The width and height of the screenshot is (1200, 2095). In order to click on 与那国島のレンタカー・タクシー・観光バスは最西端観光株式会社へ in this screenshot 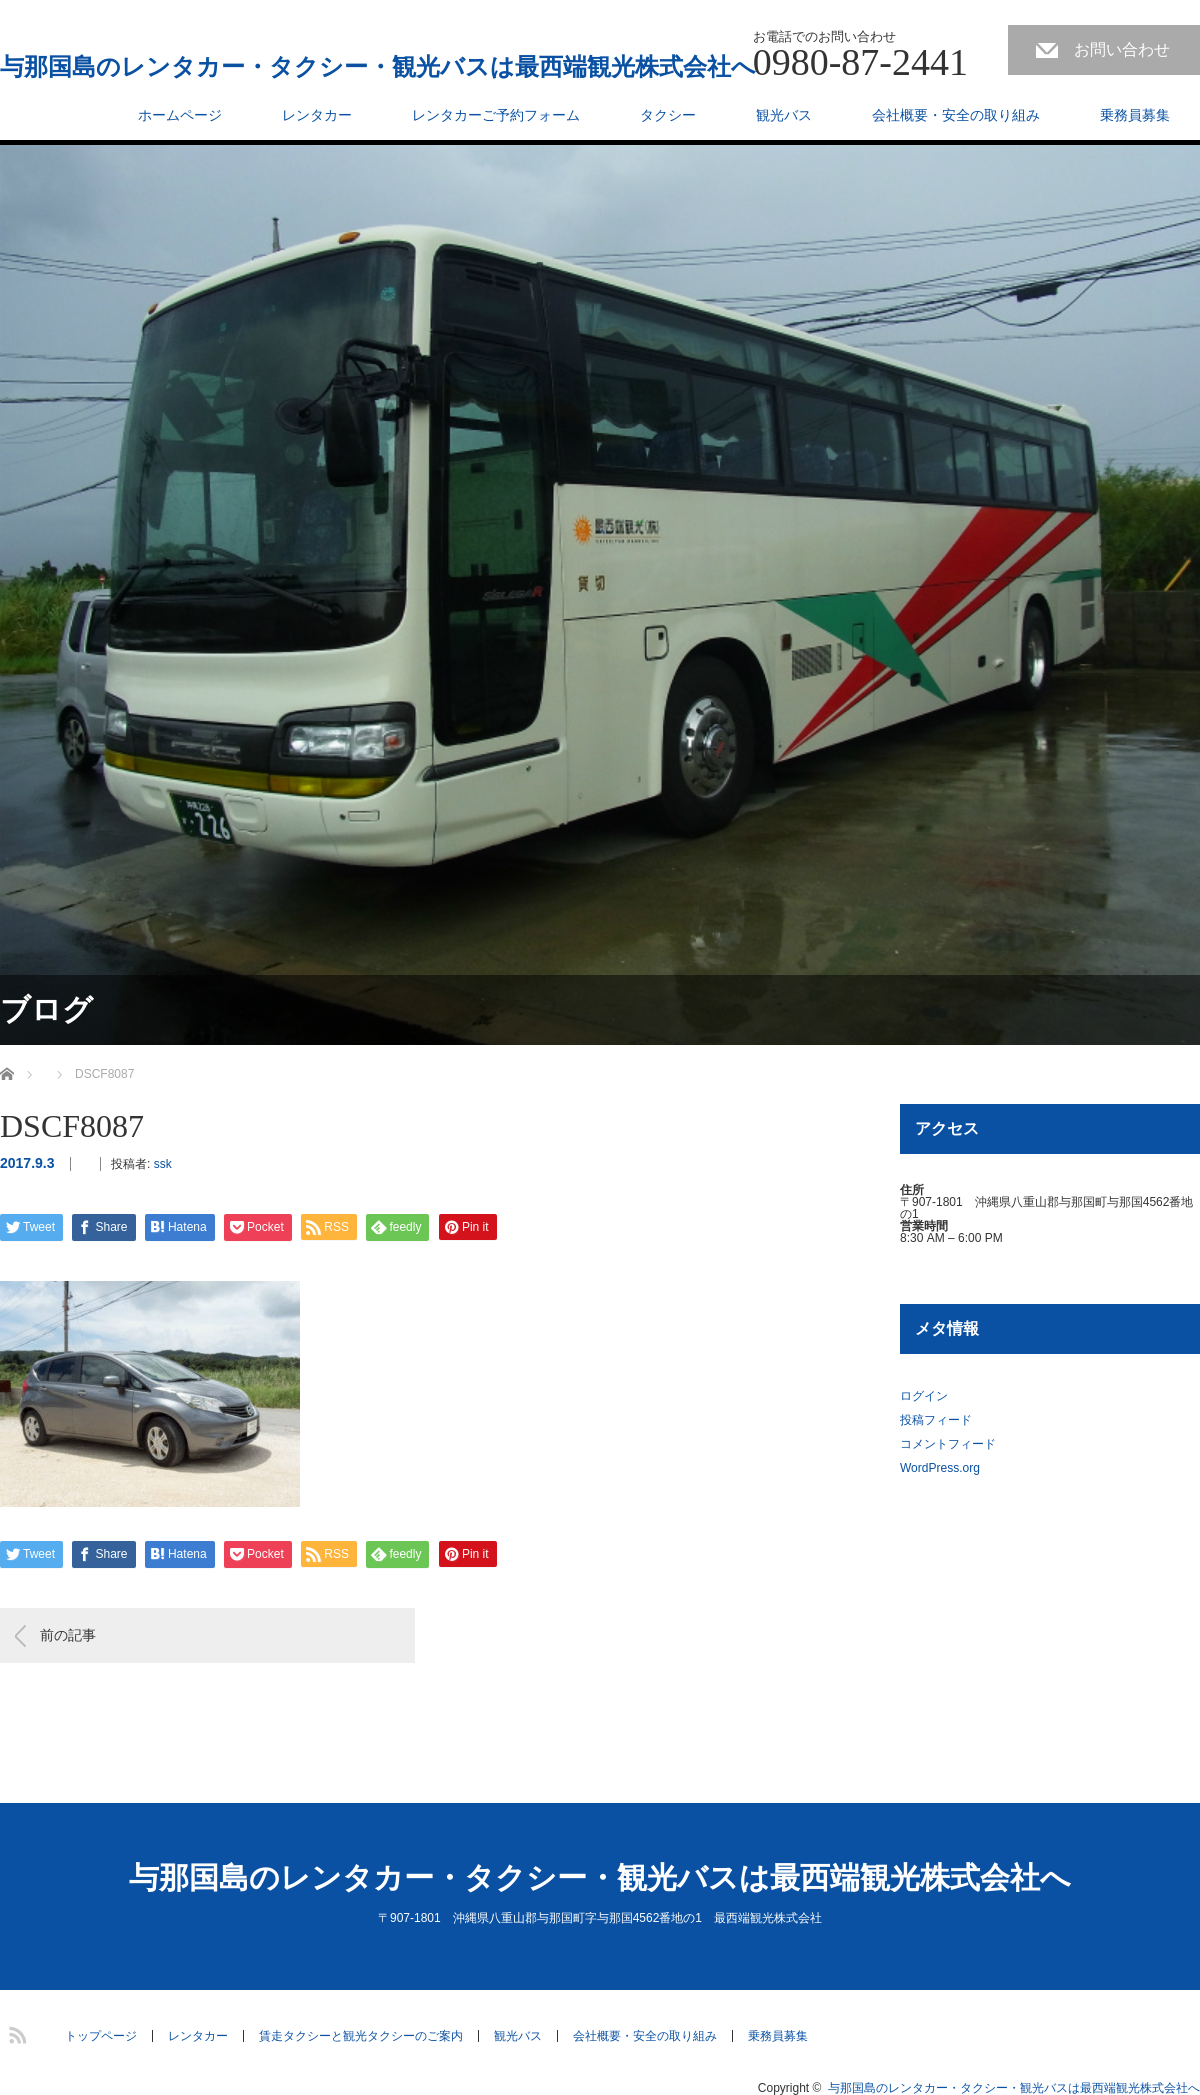, I will do `click(378, 67)`.